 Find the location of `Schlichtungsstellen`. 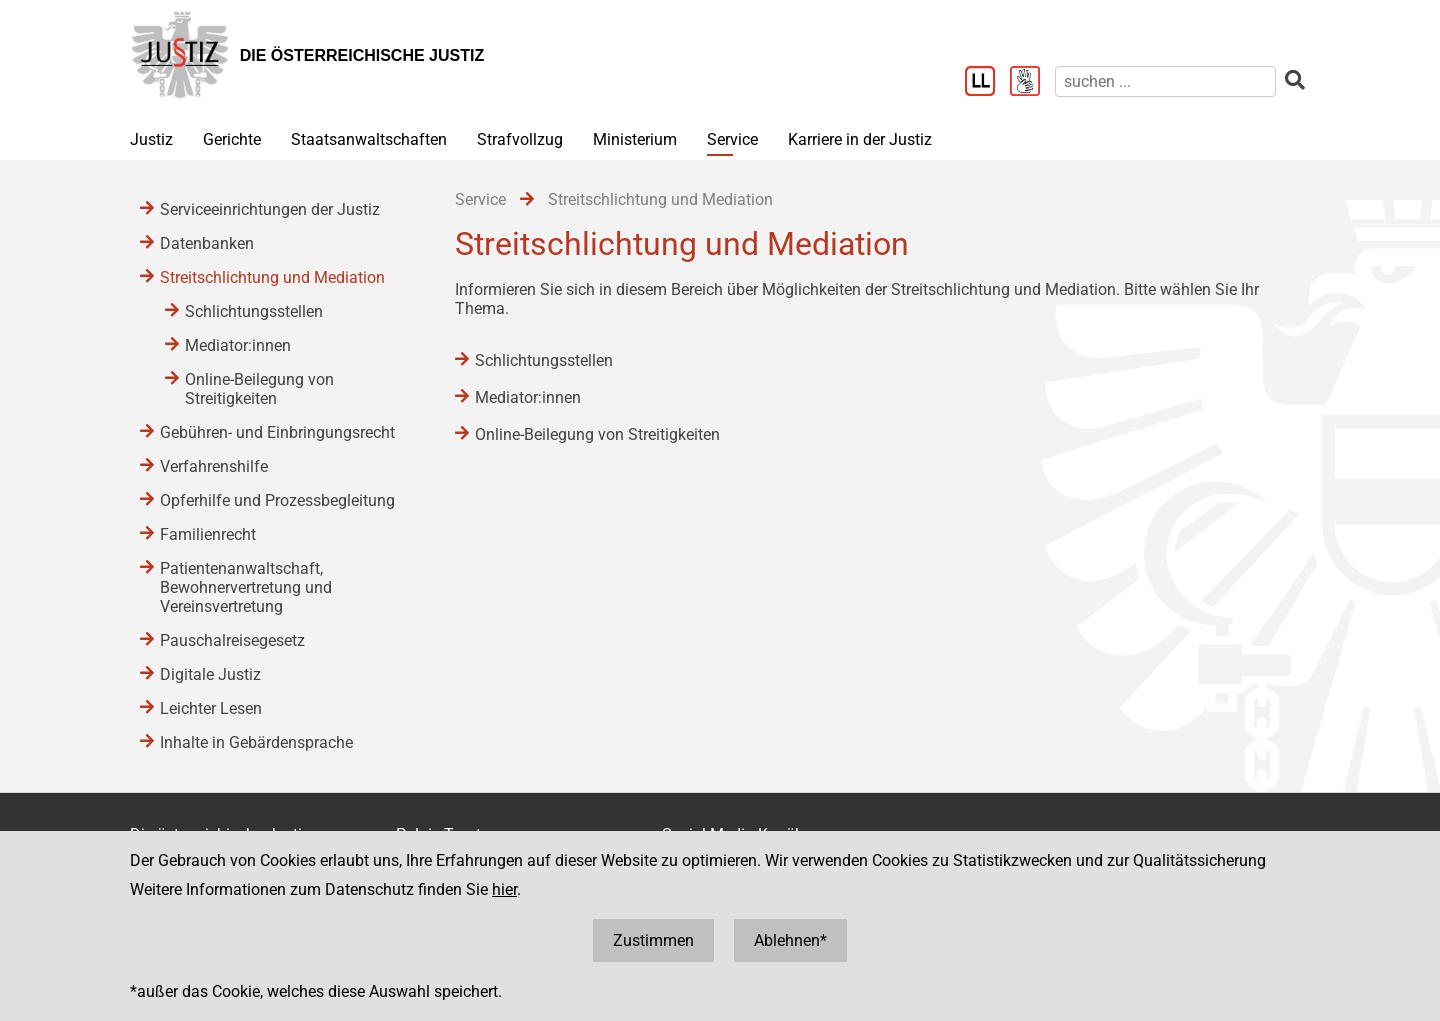

Schlichtungsstellen is located at coordinates (544, 360).